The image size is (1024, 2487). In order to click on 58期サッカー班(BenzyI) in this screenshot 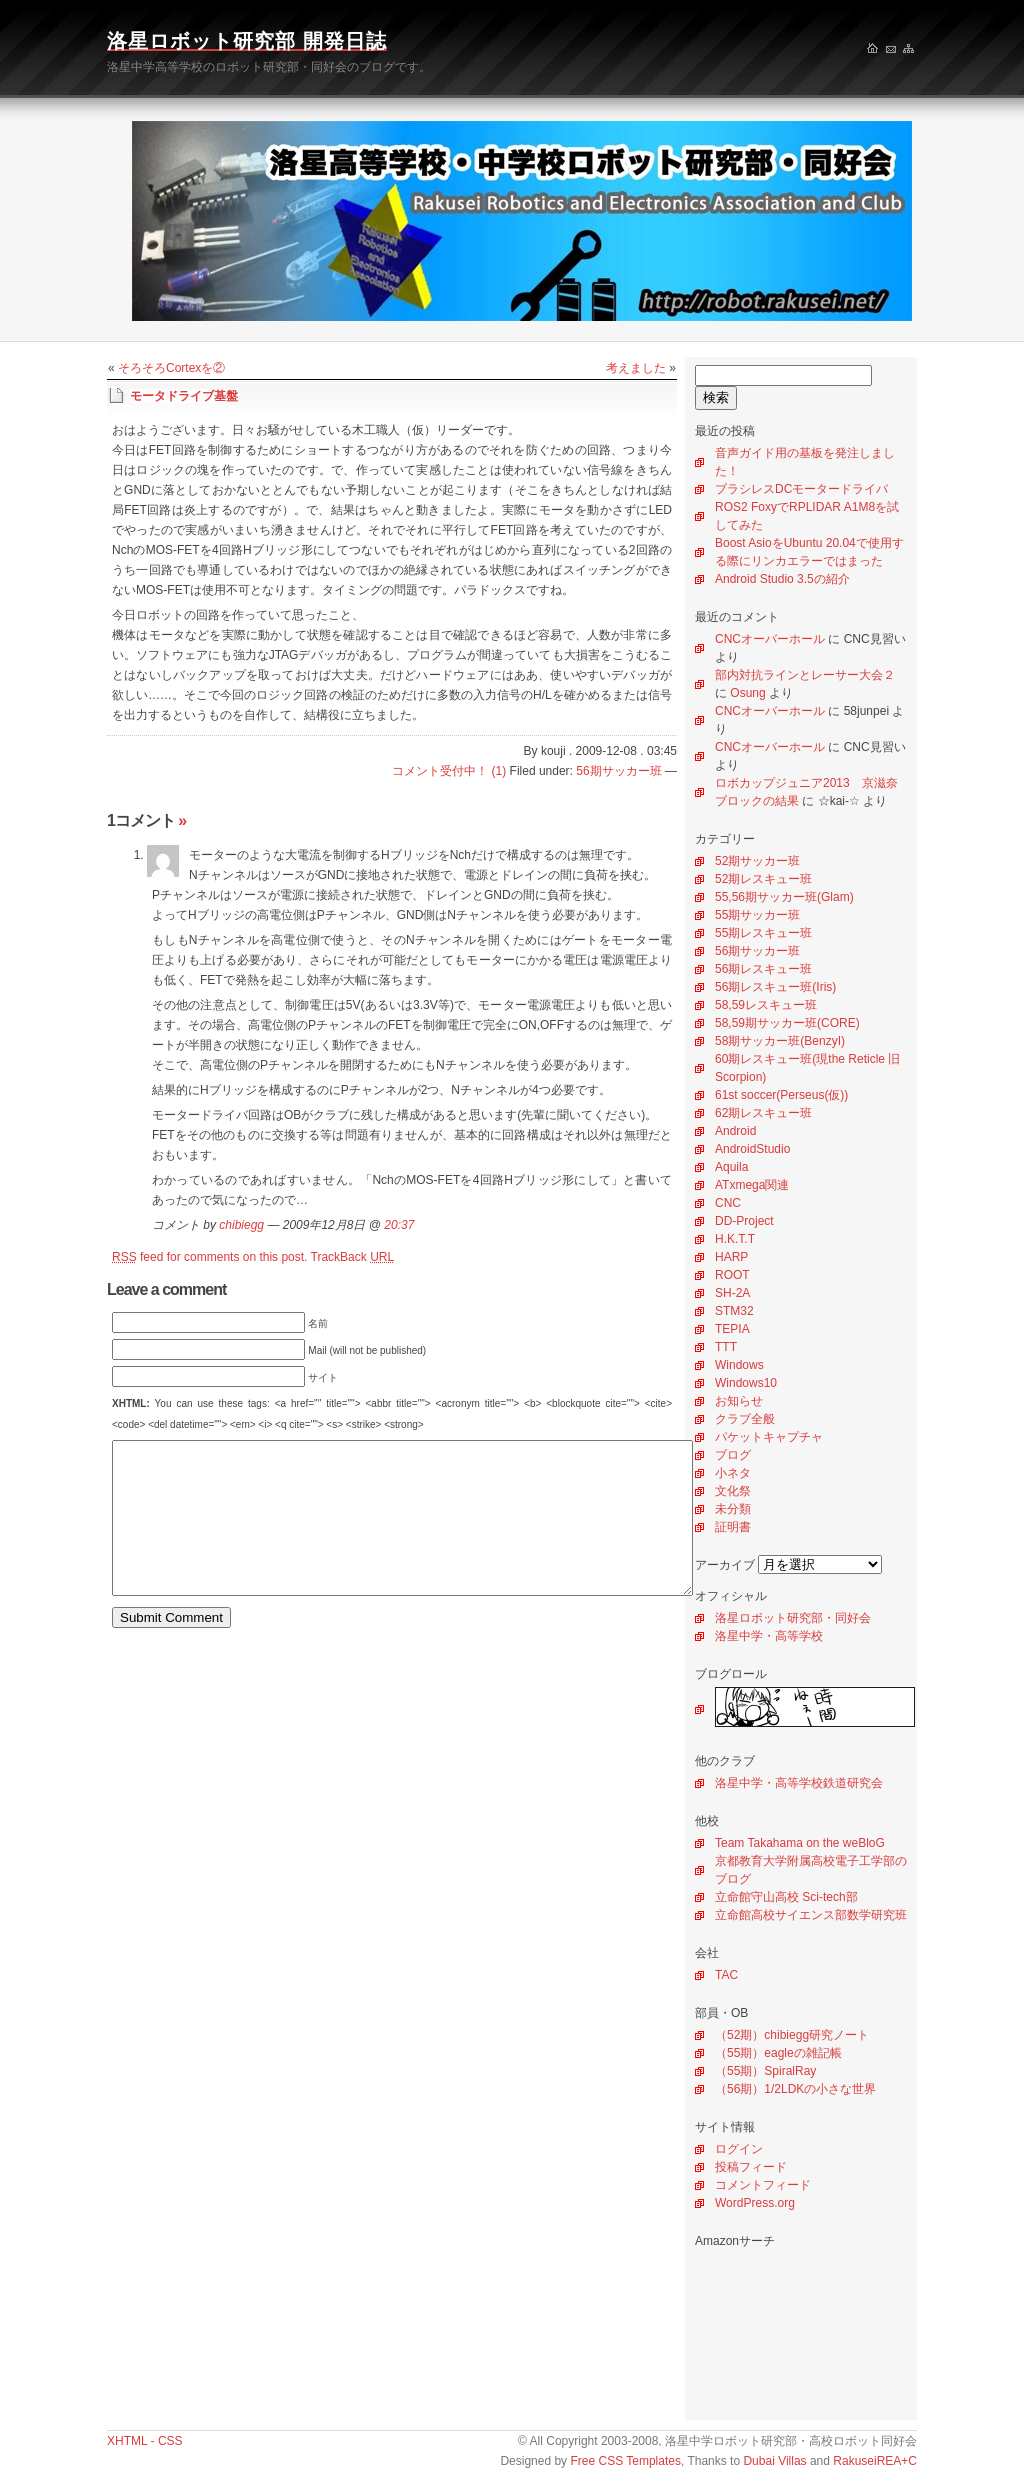, I will do `click(780, 1041)`.